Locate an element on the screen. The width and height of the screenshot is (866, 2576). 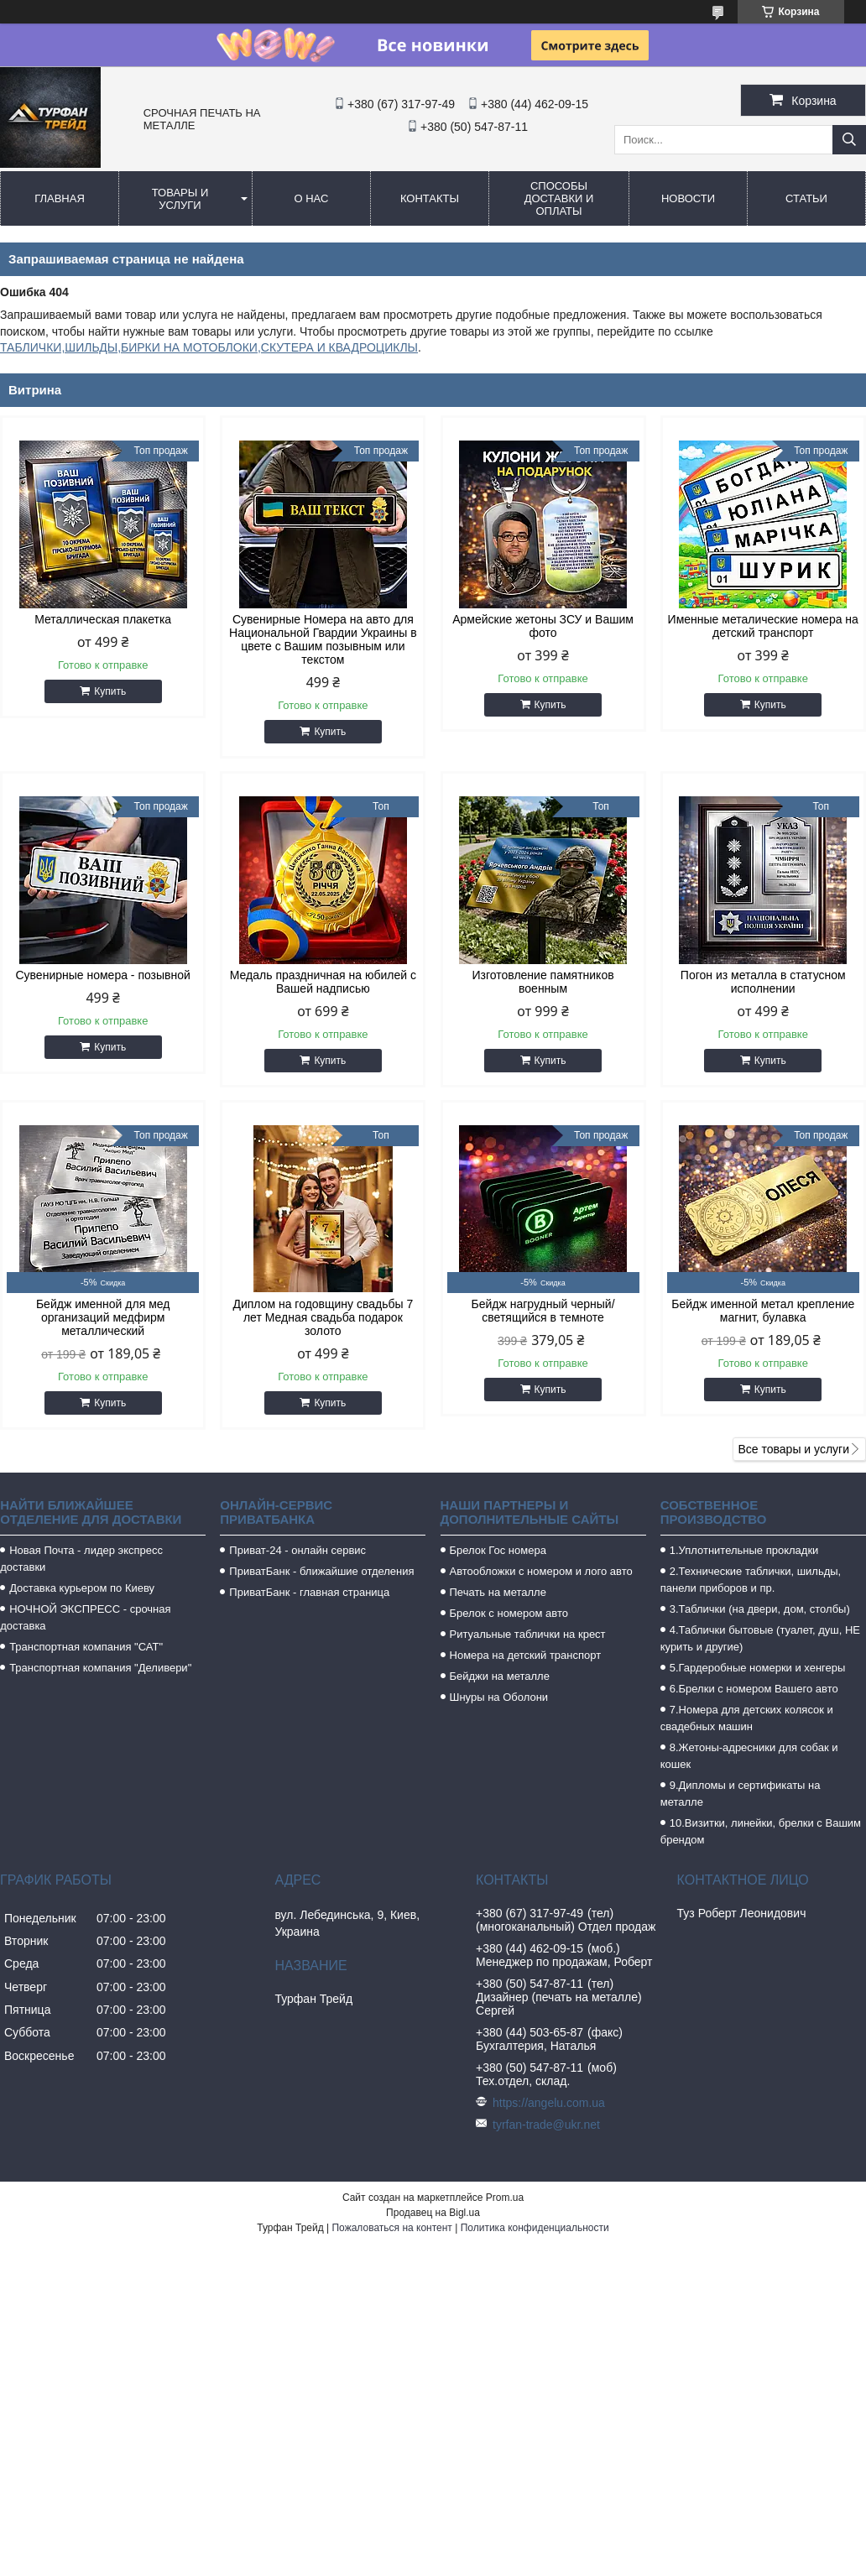
6.Брелки с номером Вашего авто is located at coordinates (754, 1688).